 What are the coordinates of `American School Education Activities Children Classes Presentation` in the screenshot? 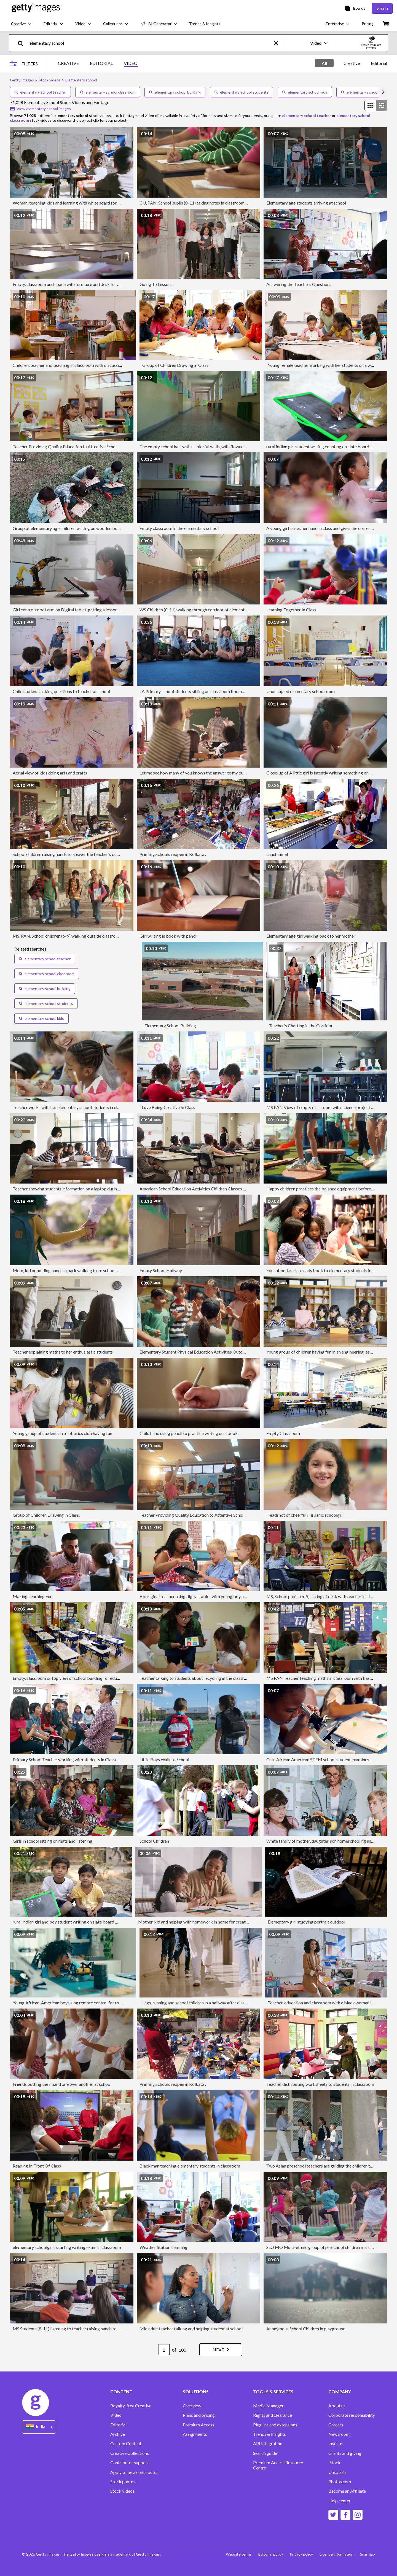 It's located at (203, 1188).